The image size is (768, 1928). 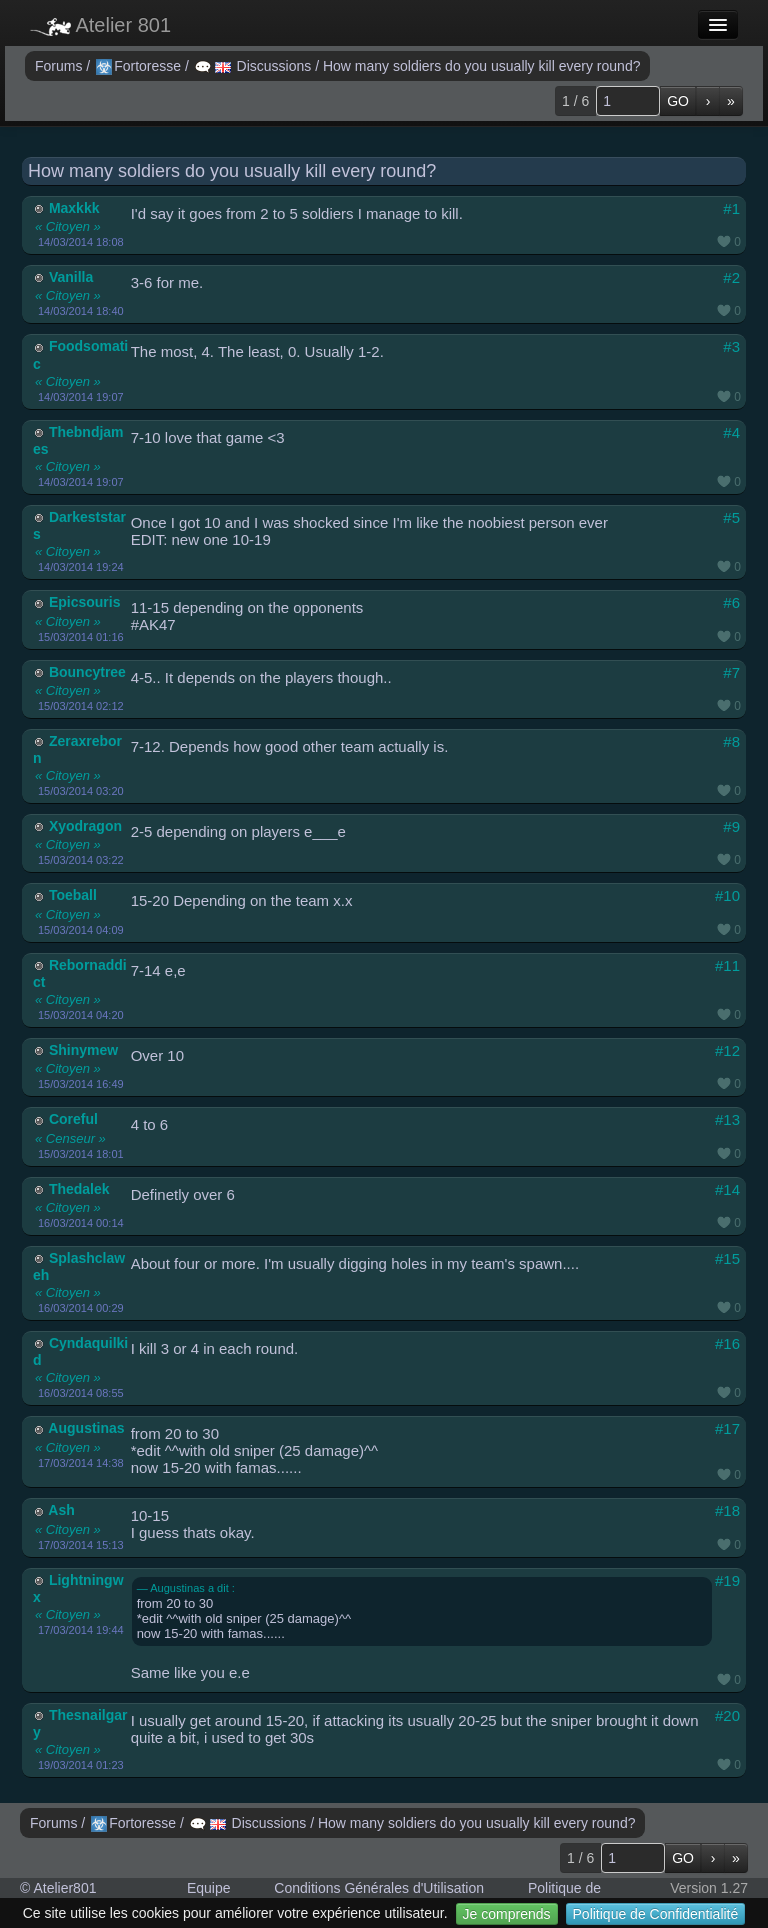 I want to click on Fortoresse, so click(x=140, y=66).